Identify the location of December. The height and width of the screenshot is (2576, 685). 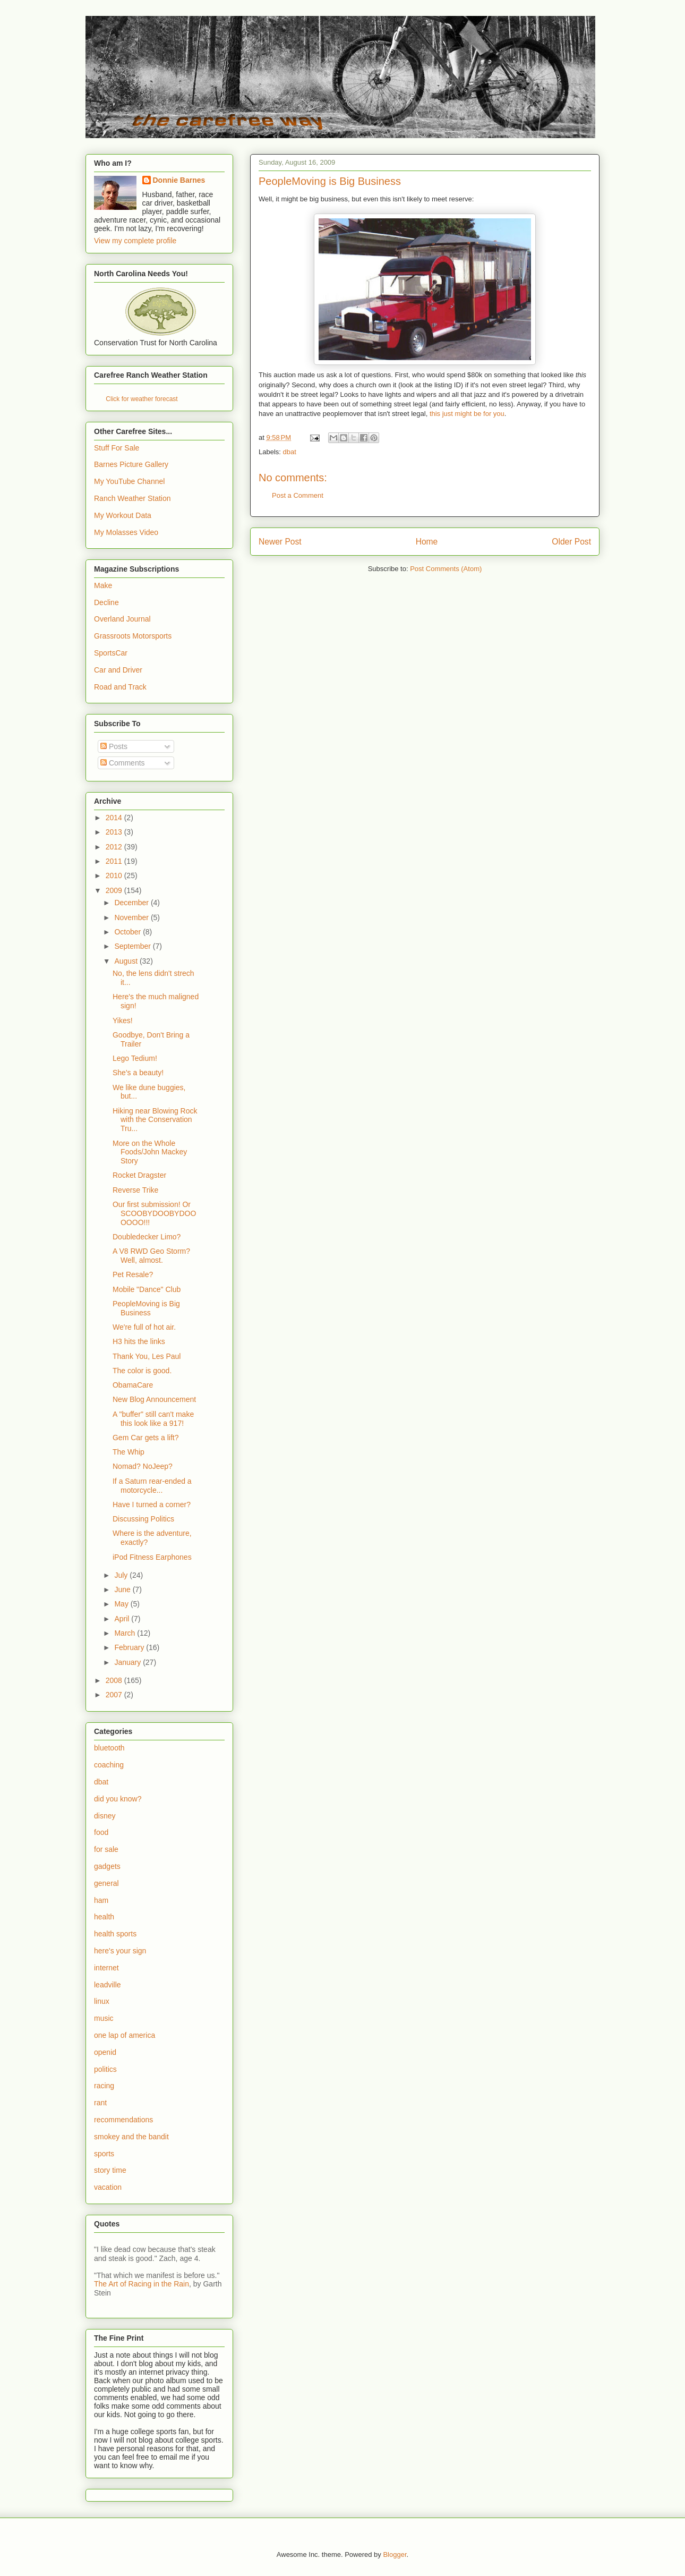
(132, 902).